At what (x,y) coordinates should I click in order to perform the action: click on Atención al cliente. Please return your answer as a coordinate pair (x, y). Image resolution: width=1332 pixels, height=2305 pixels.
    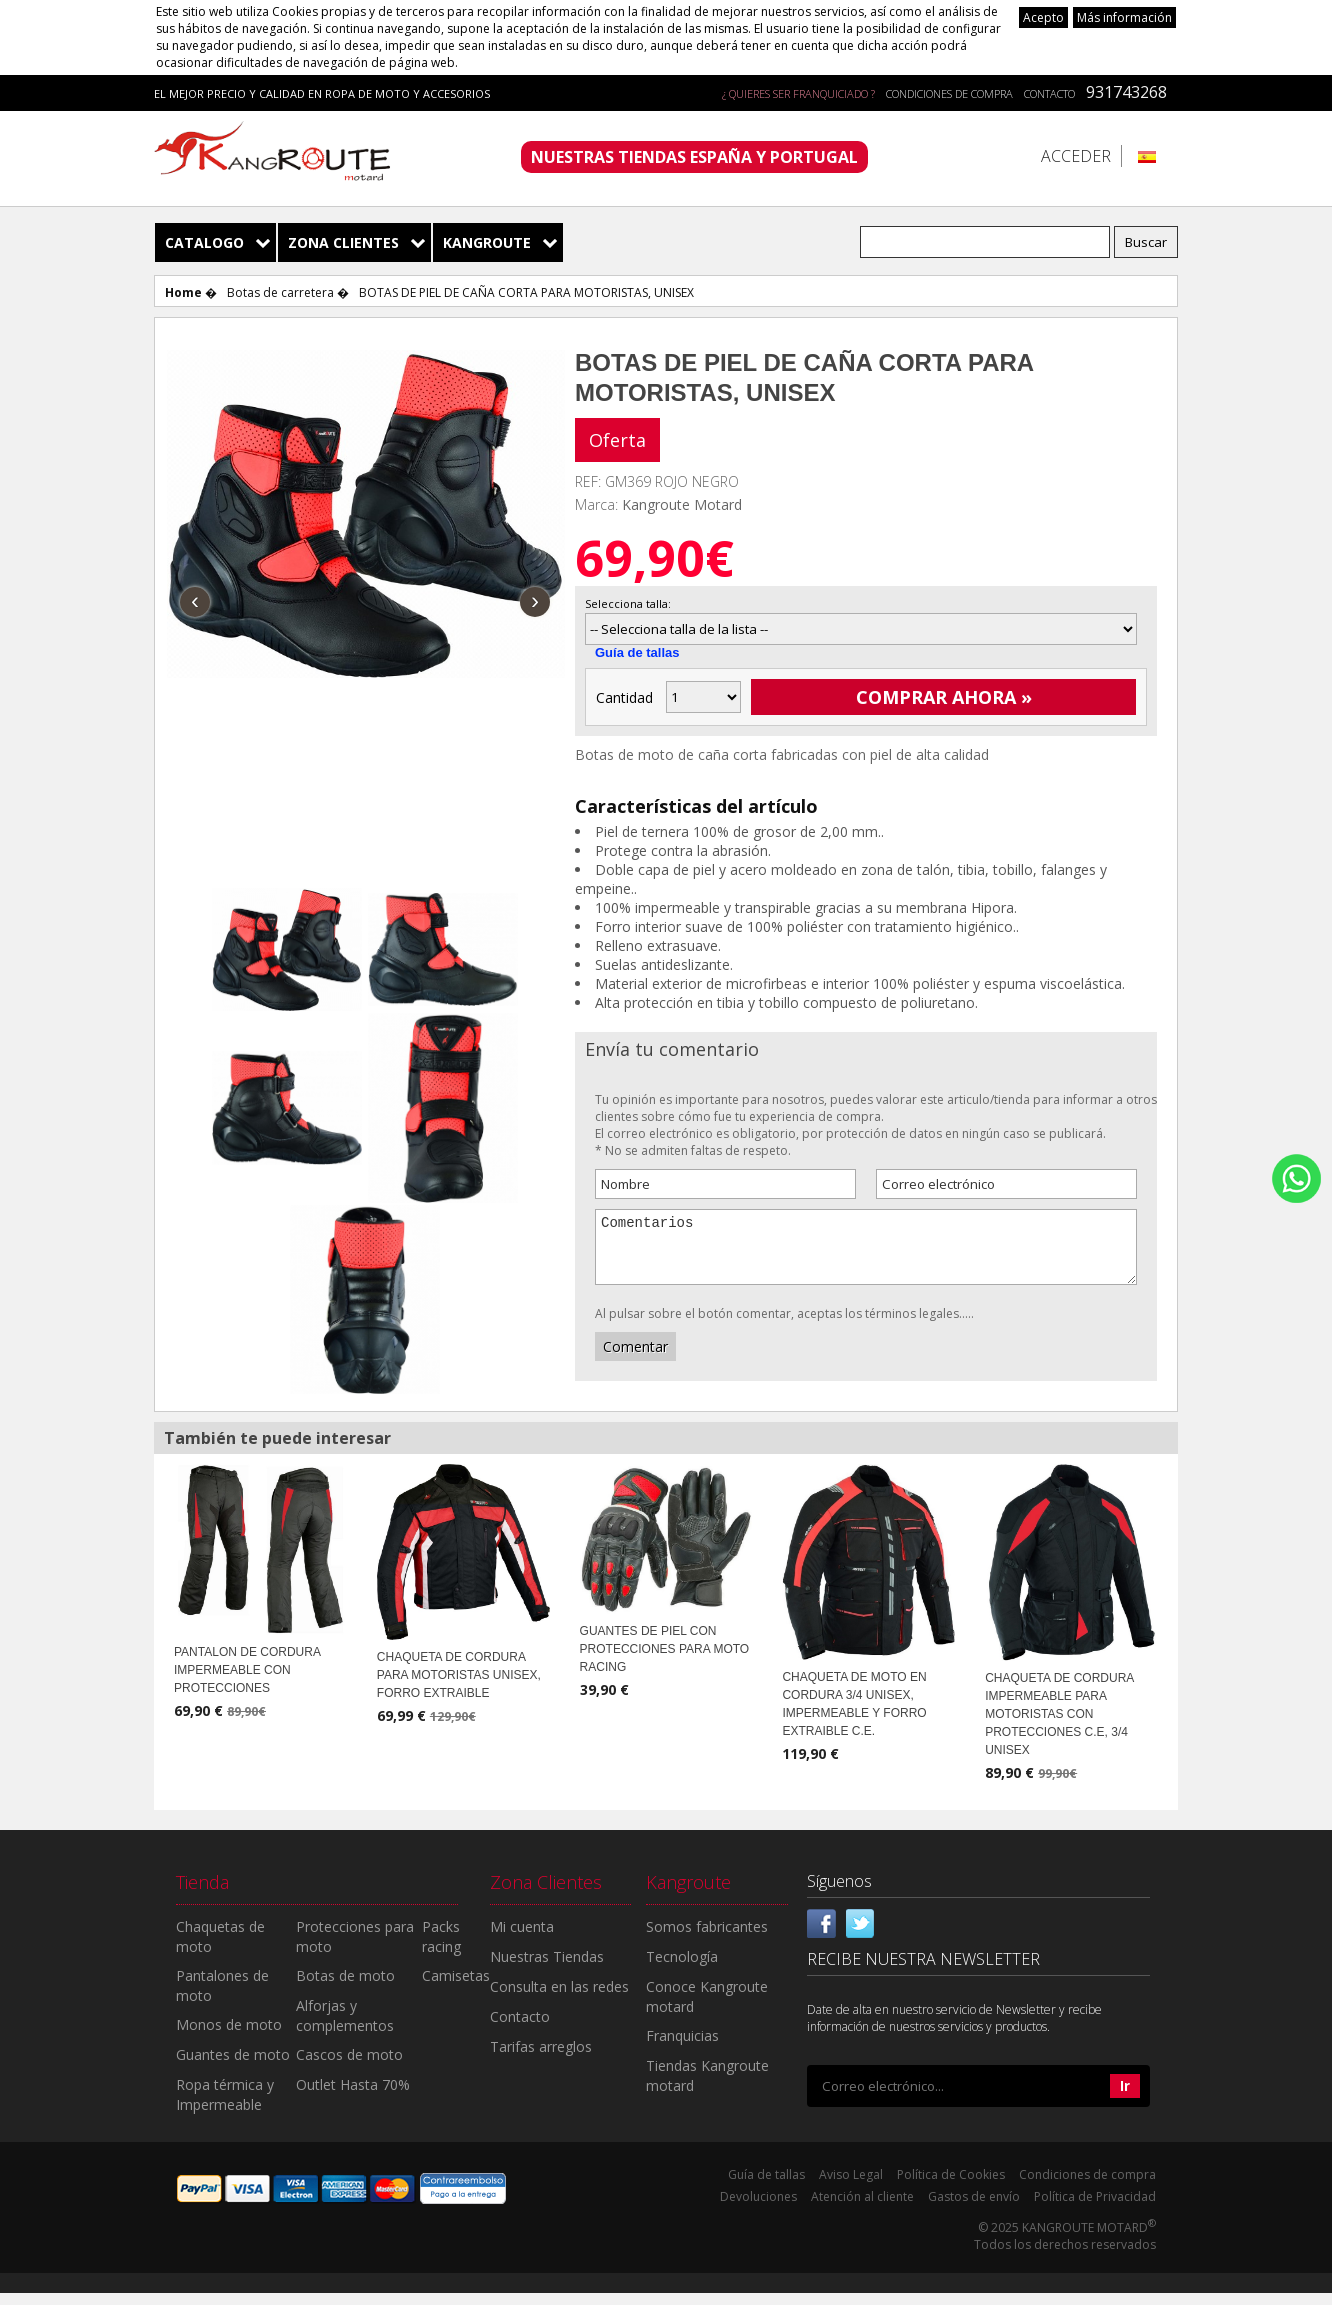
    Looking at the image, I should click on (862, 2208).